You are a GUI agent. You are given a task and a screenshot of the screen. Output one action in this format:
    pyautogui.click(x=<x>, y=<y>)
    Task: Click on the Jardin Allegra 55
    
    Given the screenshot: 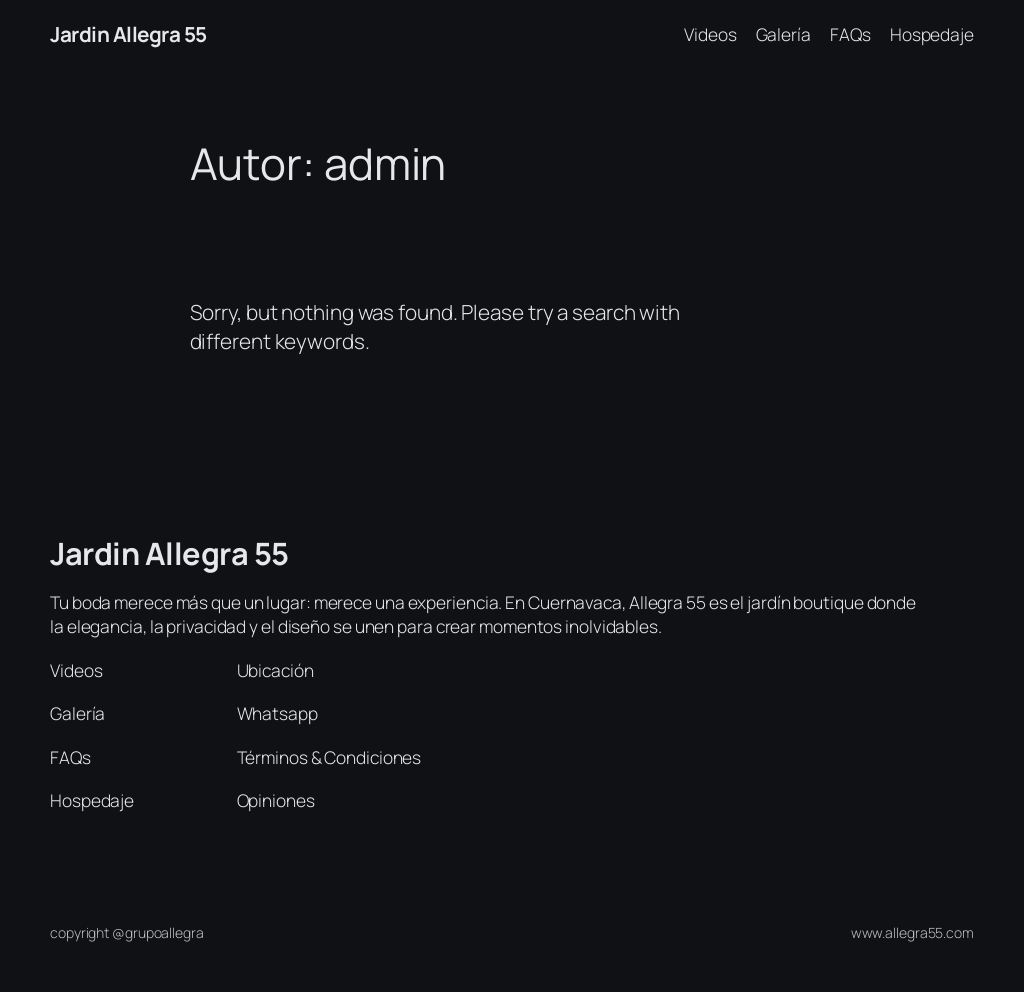 What is the action you would take?
    pyautogui.click(x=128, y=34)
    